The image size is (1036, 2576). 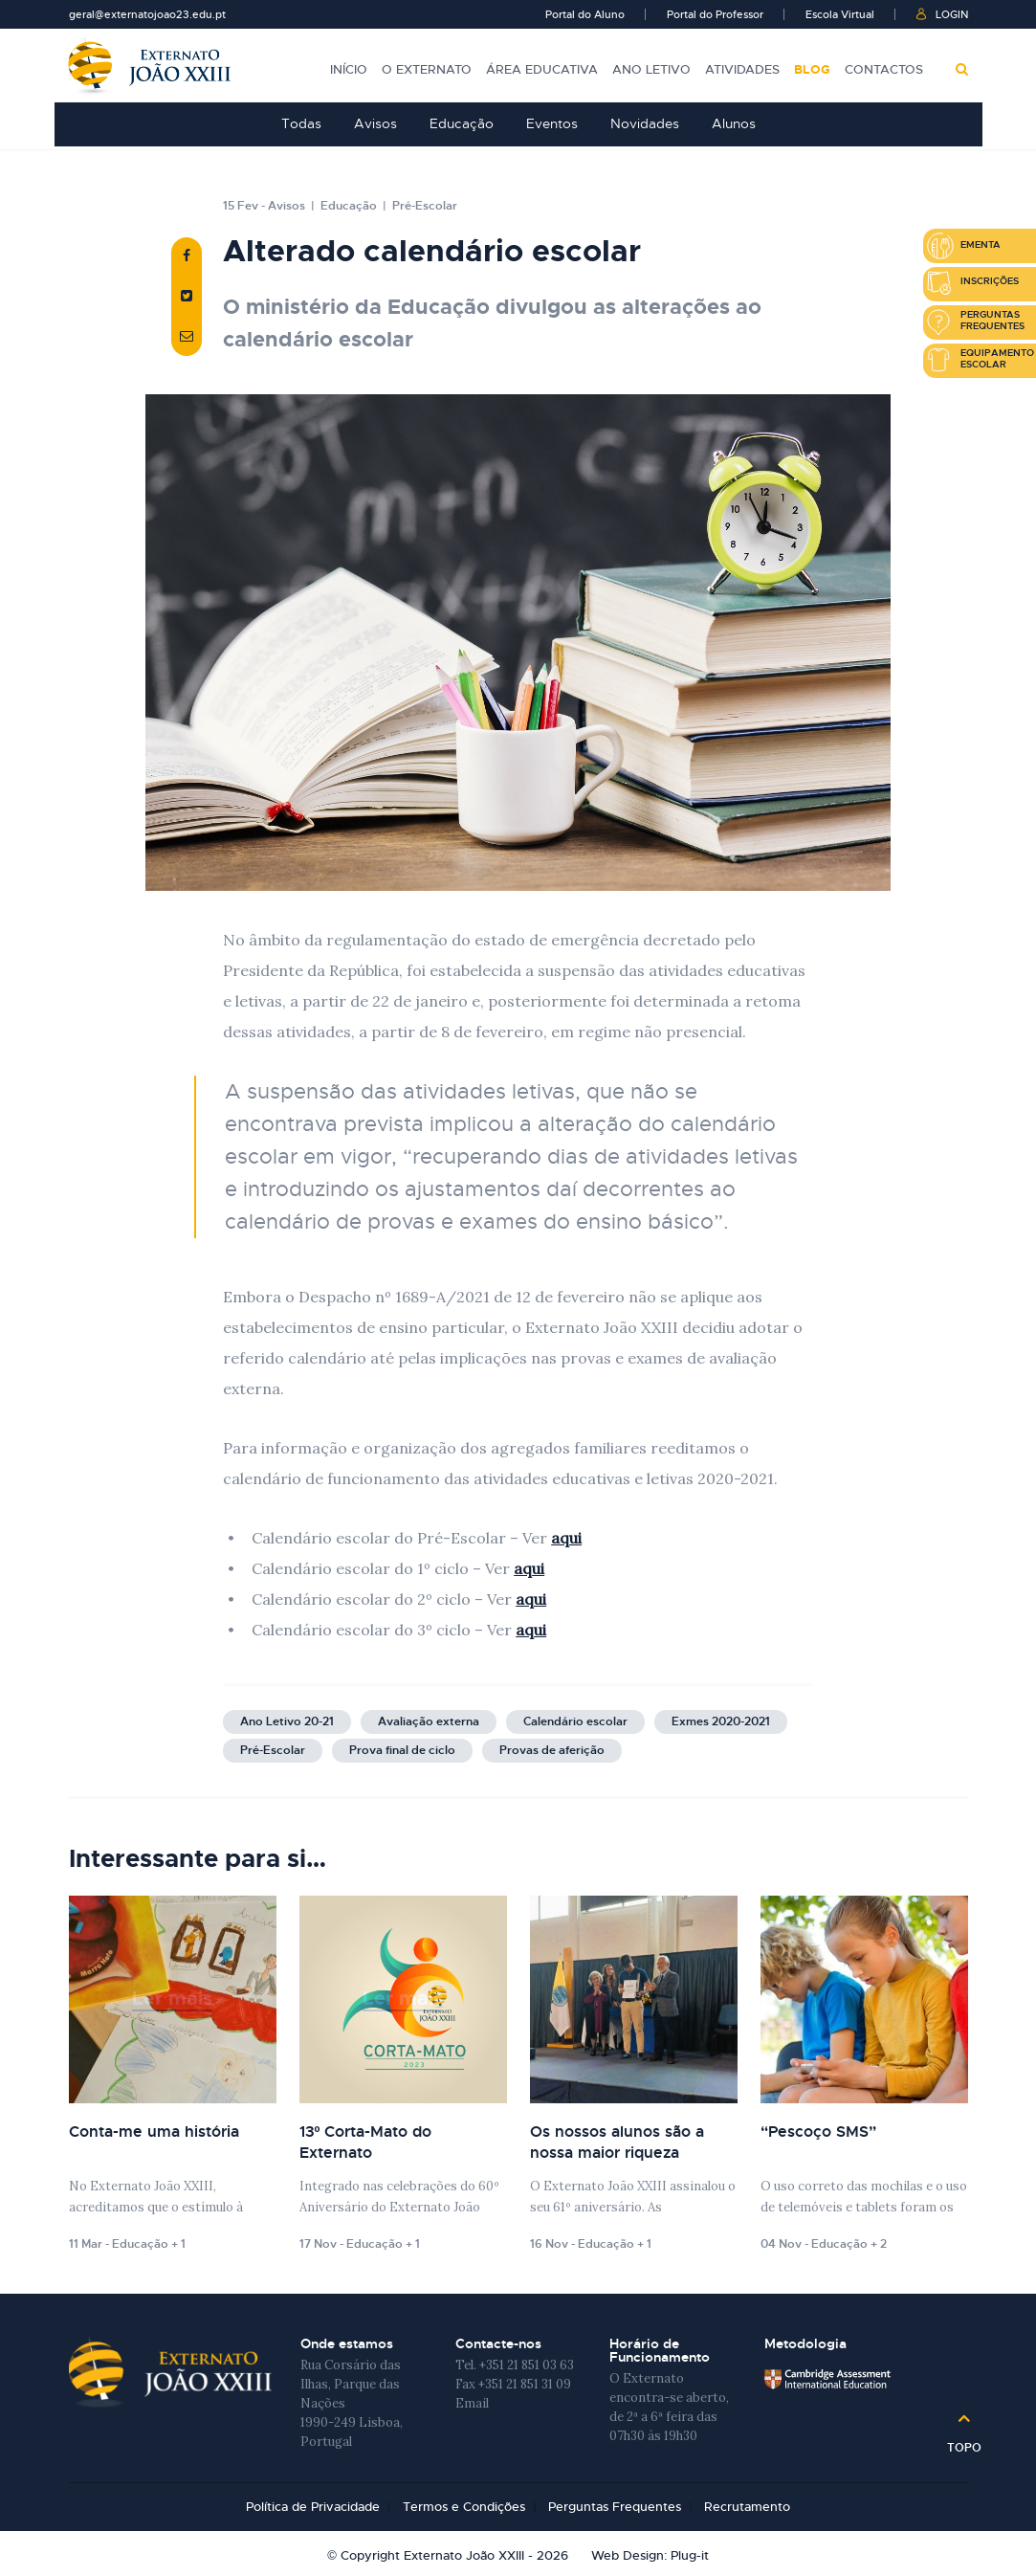 What do you see at coordinates (721, 1721) in the screenshot?
I see `Exmes 2020-2021` at bounding box center [721, 1721].